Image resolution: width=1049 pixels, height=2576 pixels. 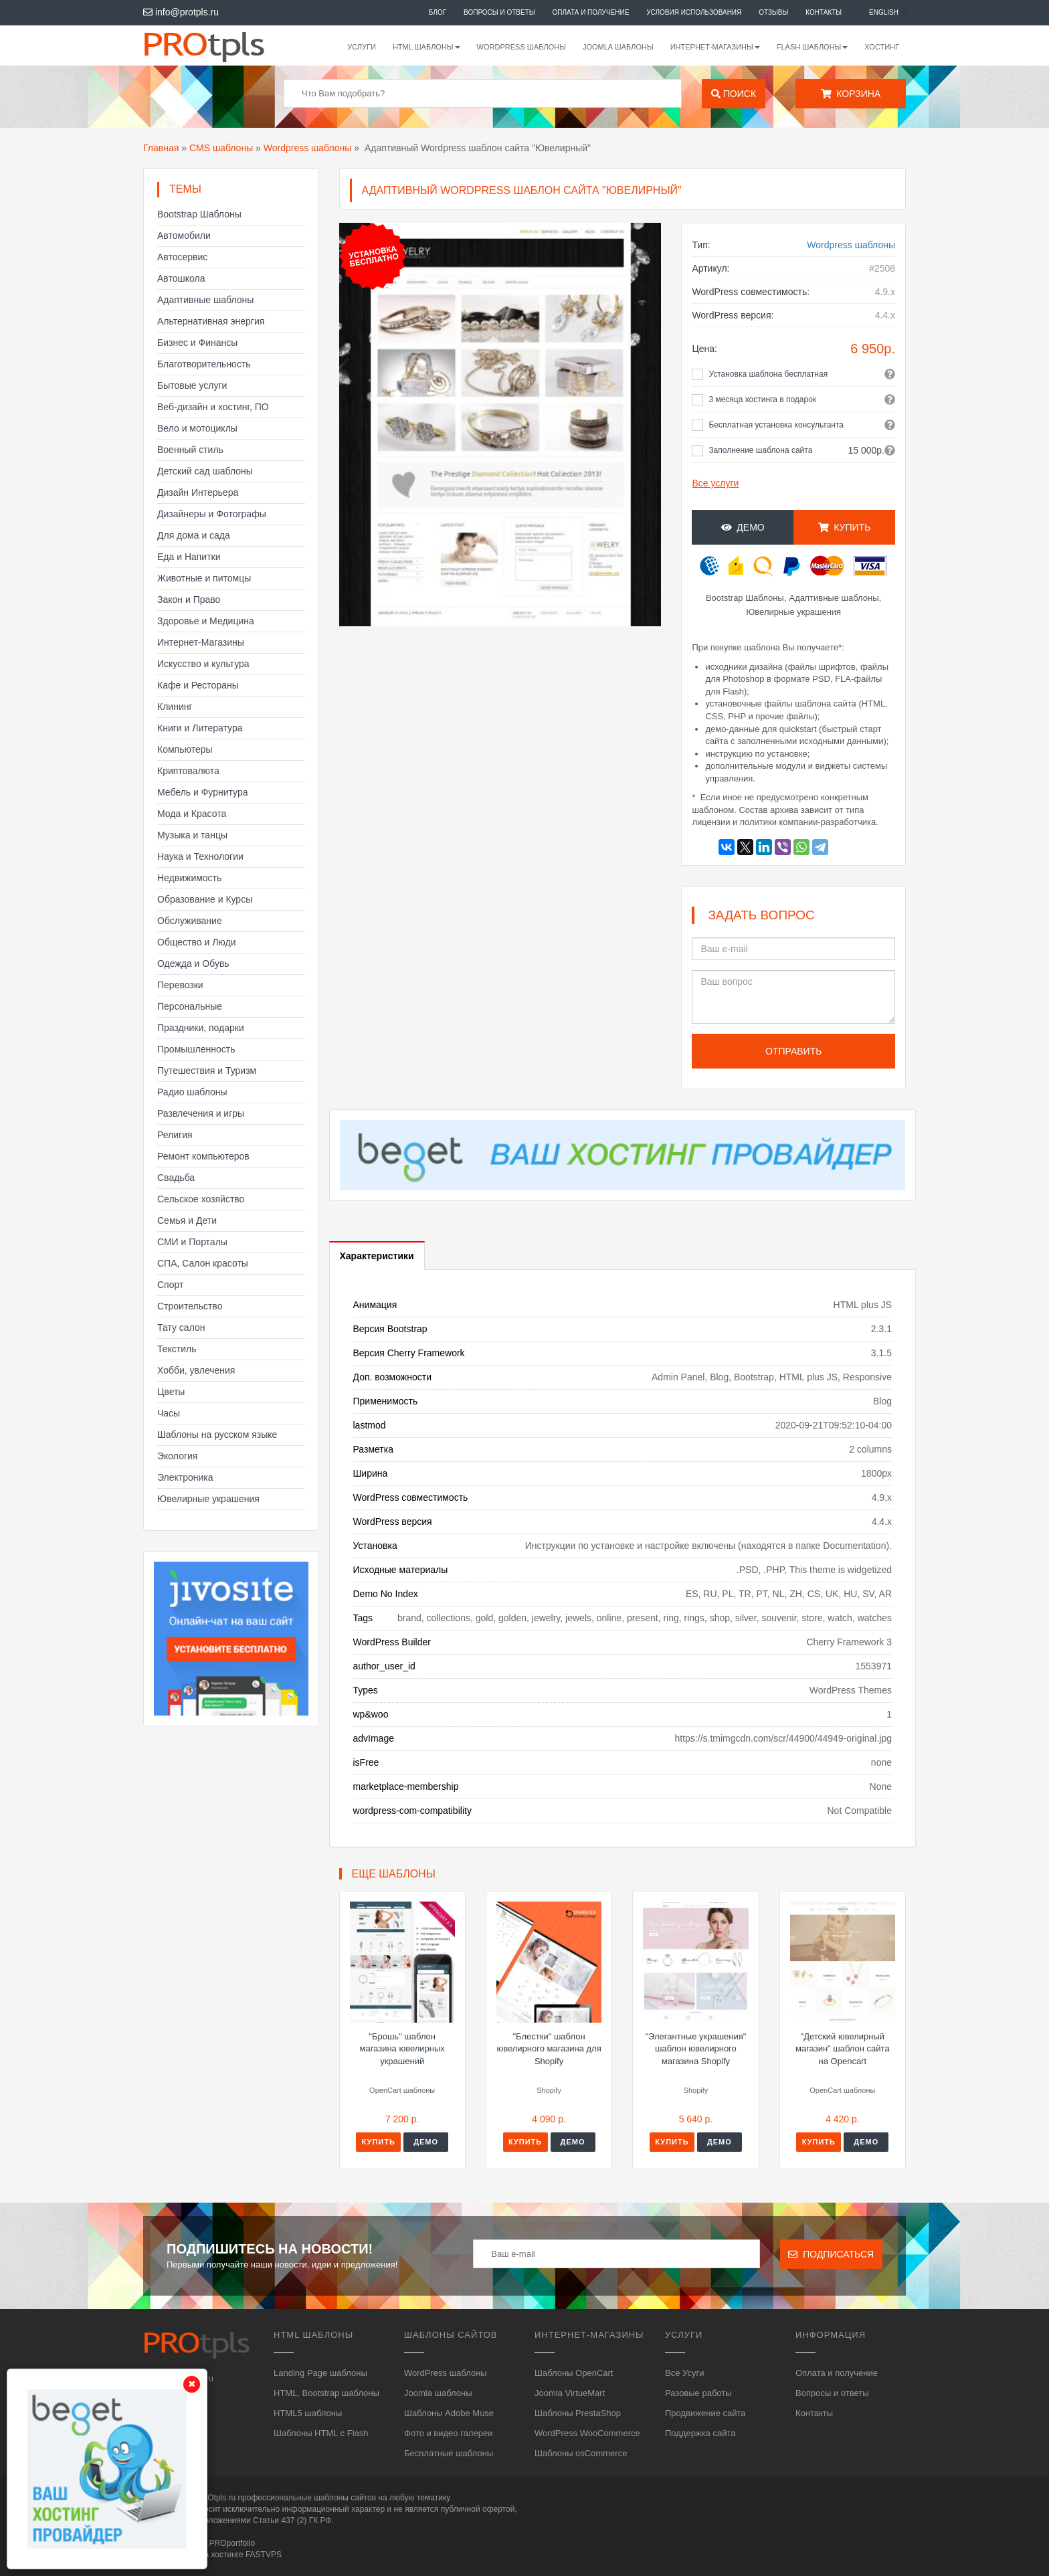 I want to click on Сайт работает на хостинге FASTVPS, so click(x=212, y=2554).